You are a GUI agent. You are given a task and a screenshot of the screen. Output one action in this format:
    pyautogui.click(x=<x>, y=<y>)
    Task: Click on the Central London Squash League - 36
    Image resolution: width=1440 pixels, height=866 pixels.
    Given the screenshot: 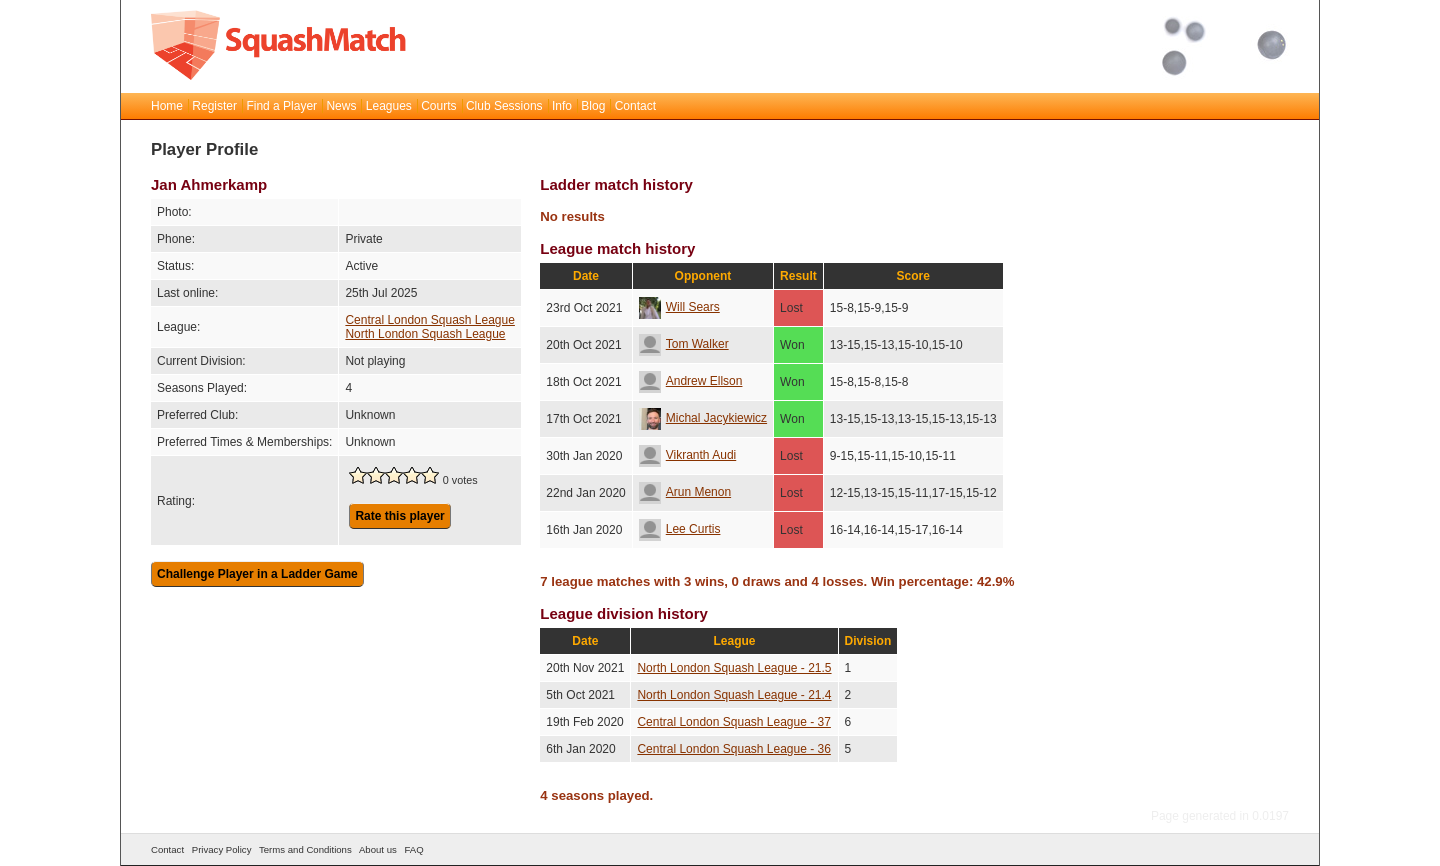 What is the action you would take?
    pyautogui.click(x=733, y=749)
    